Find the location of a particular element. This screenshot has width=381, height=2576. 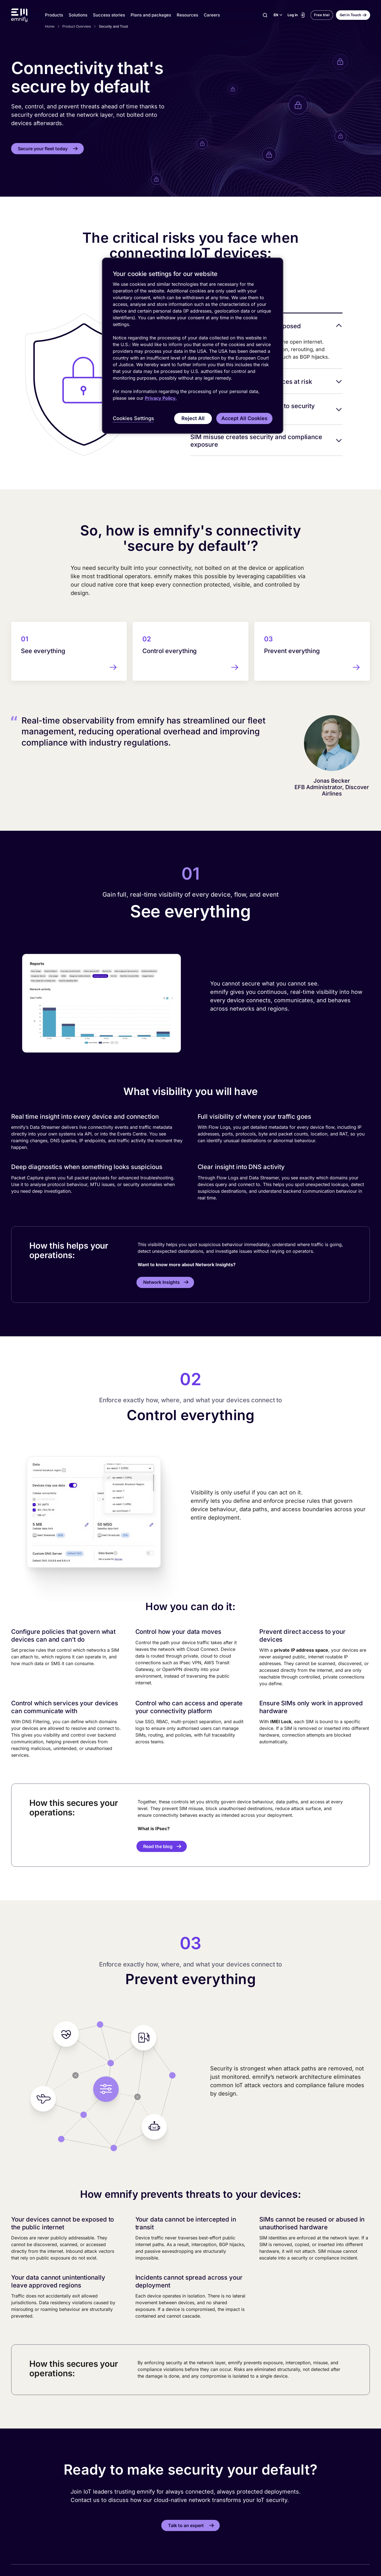

Careers is located at coordinates (212, 15).